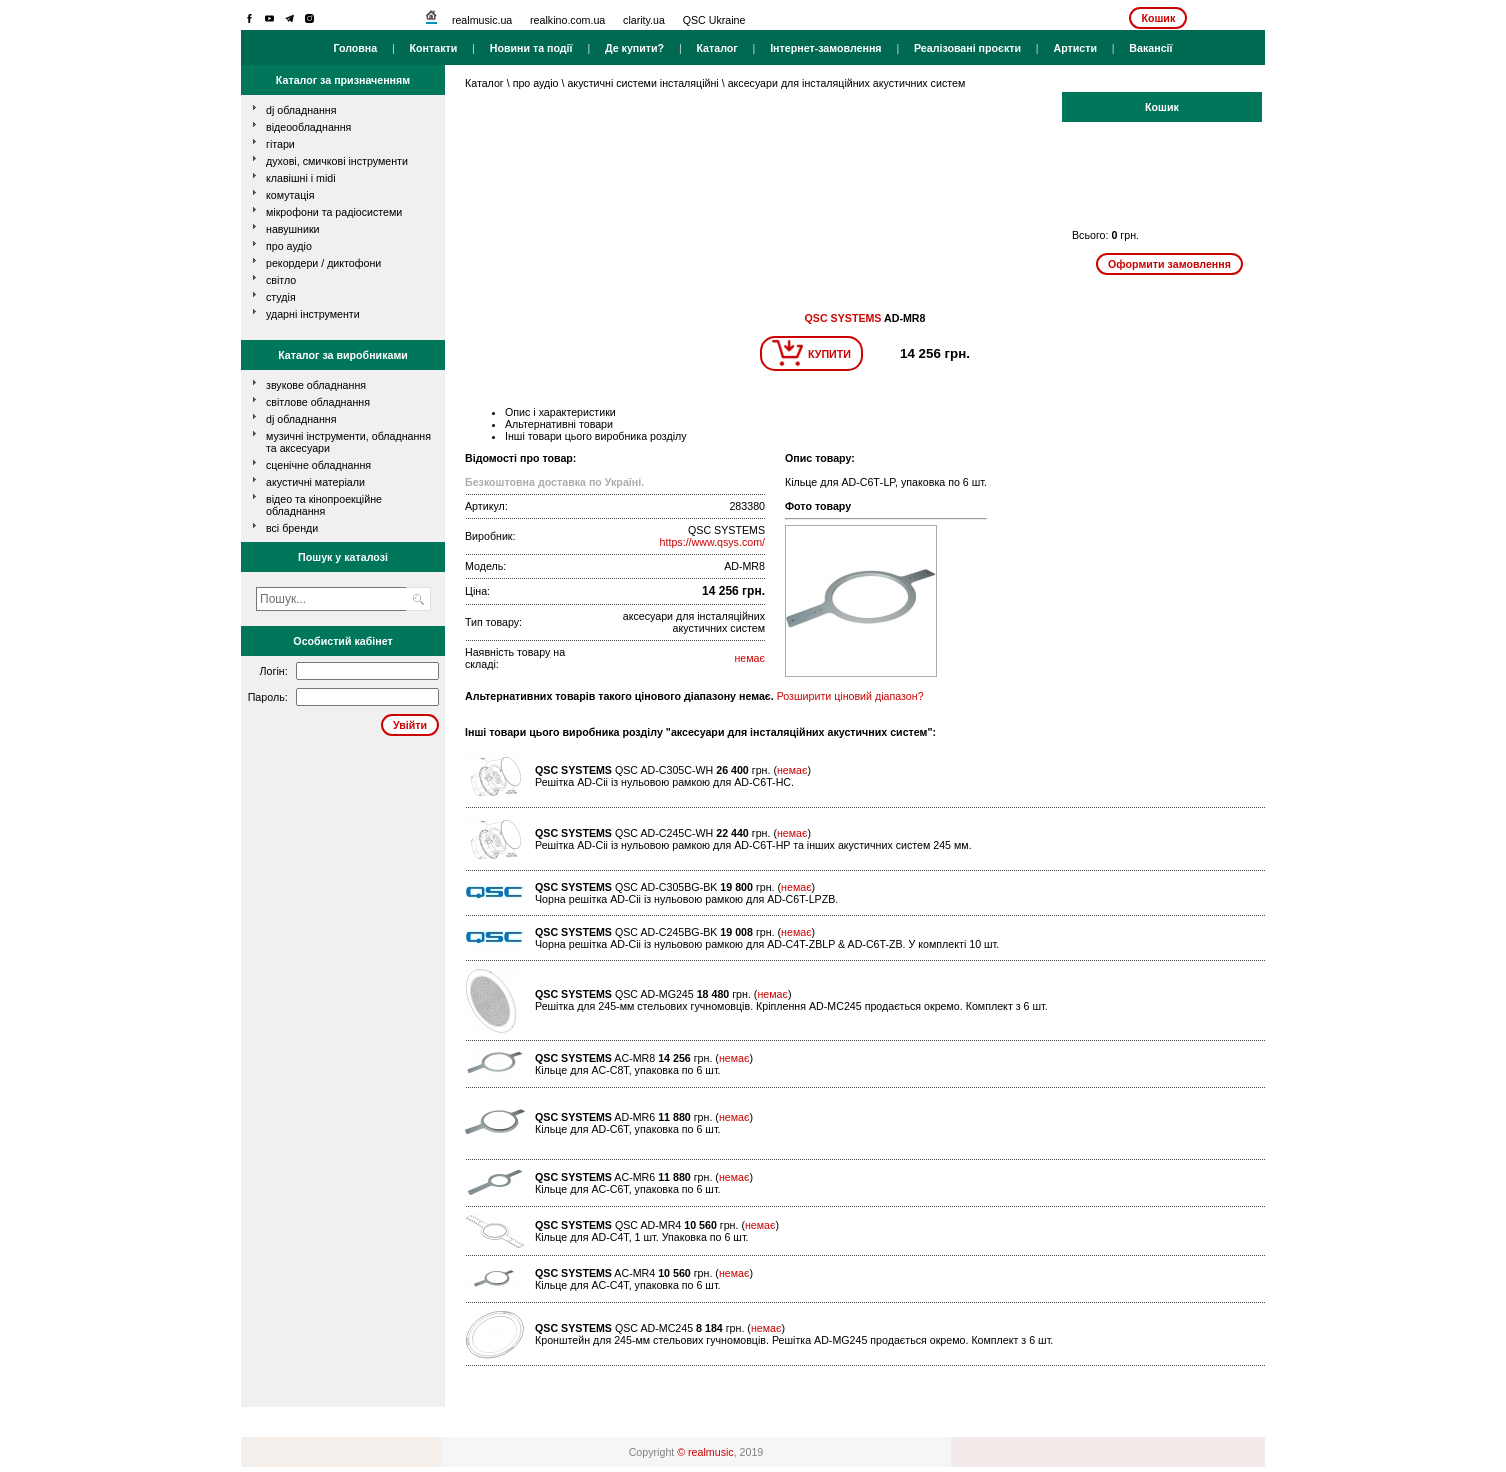 The image size is (1506, 1472). I want to click on акустичні системи інсталяційні, so click(642, 83).